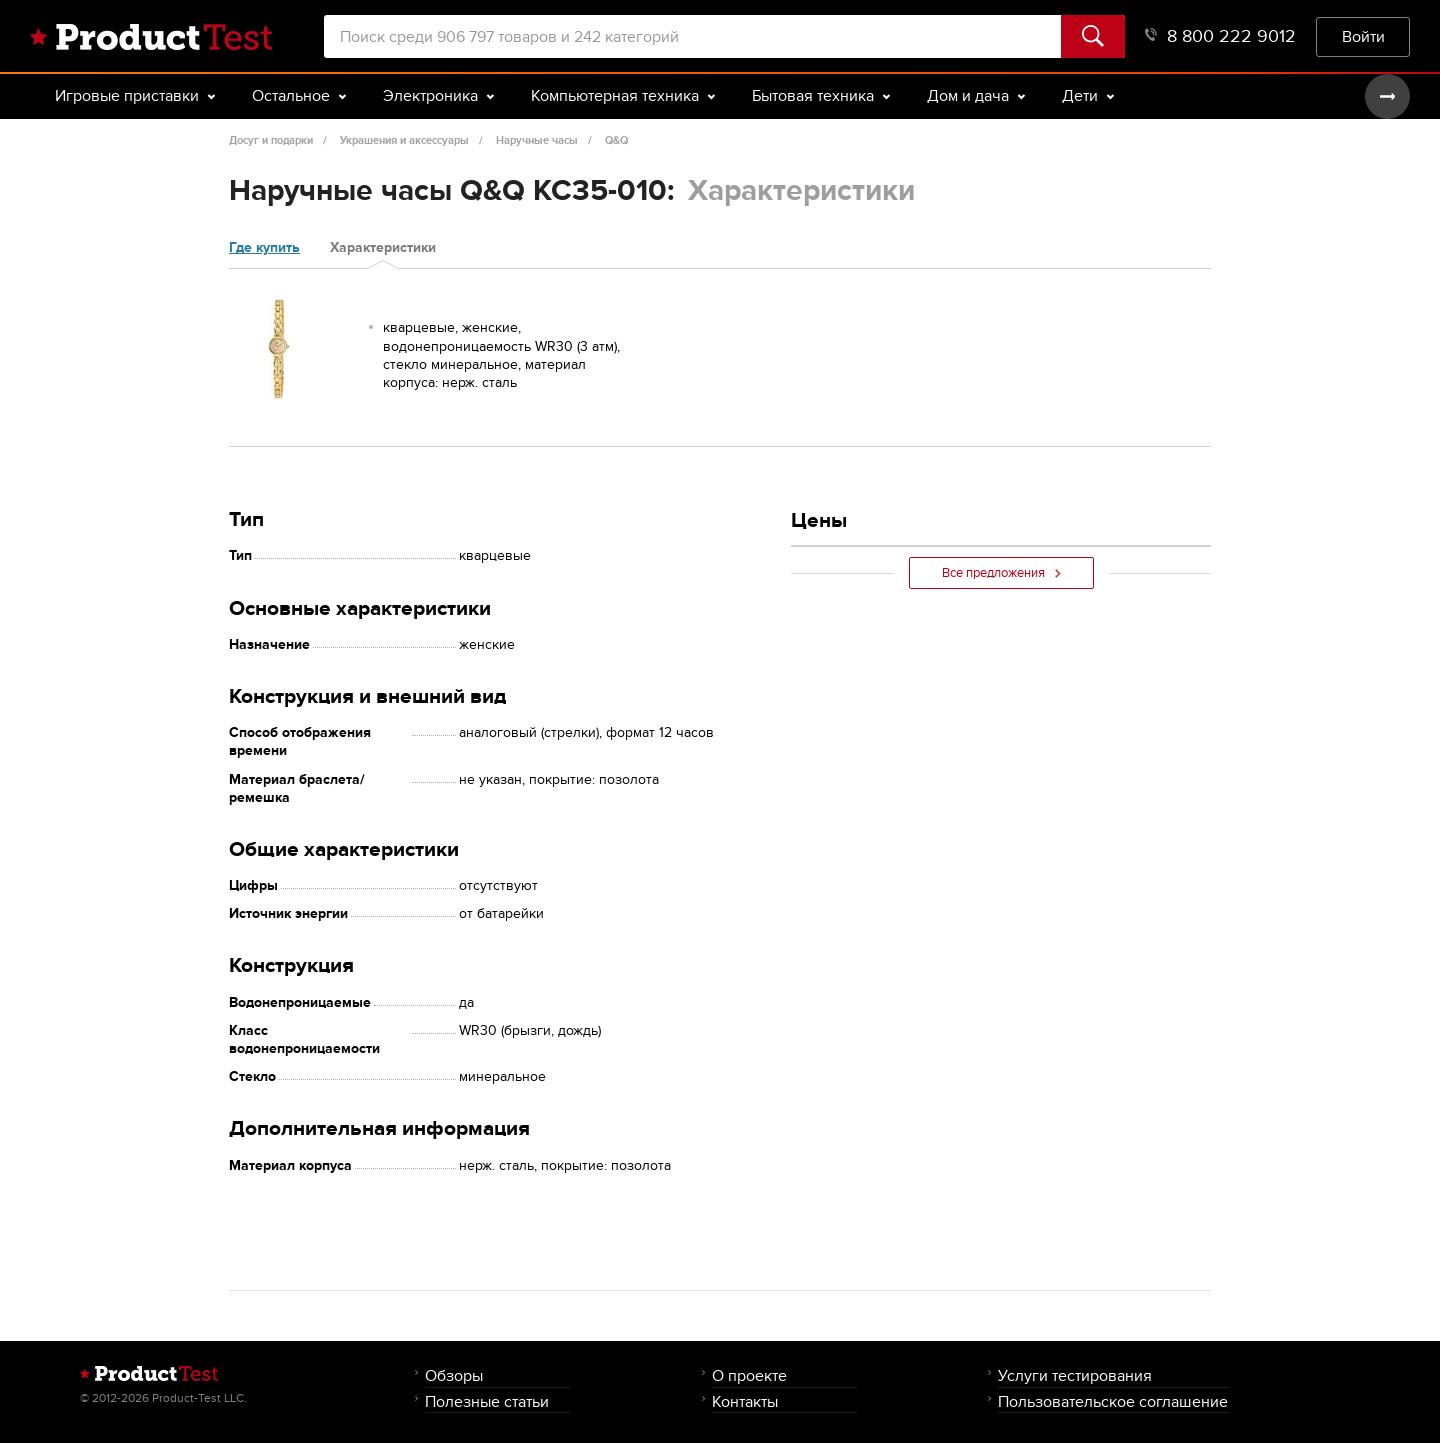  Describe the element at coordinates (1075, 1375) in the screenshot. I see `Услуги тестирования` at that location.